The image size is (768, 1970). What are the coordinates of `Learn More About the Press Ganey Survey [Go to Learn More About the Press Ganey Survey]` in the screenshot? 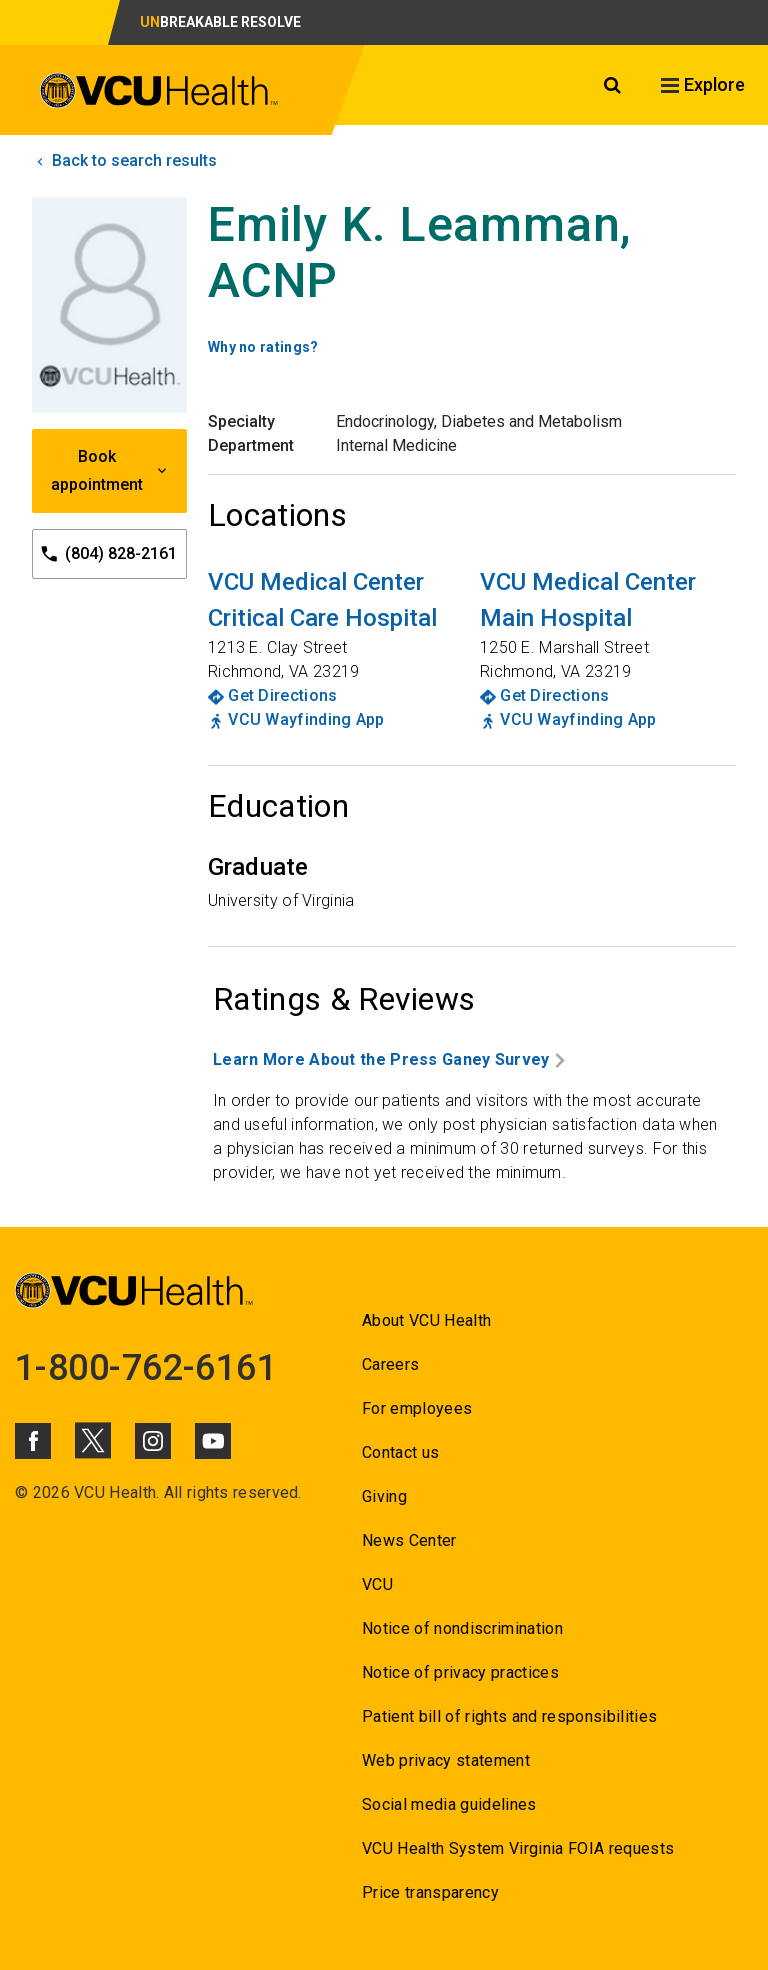 It's located at (389, 1059).